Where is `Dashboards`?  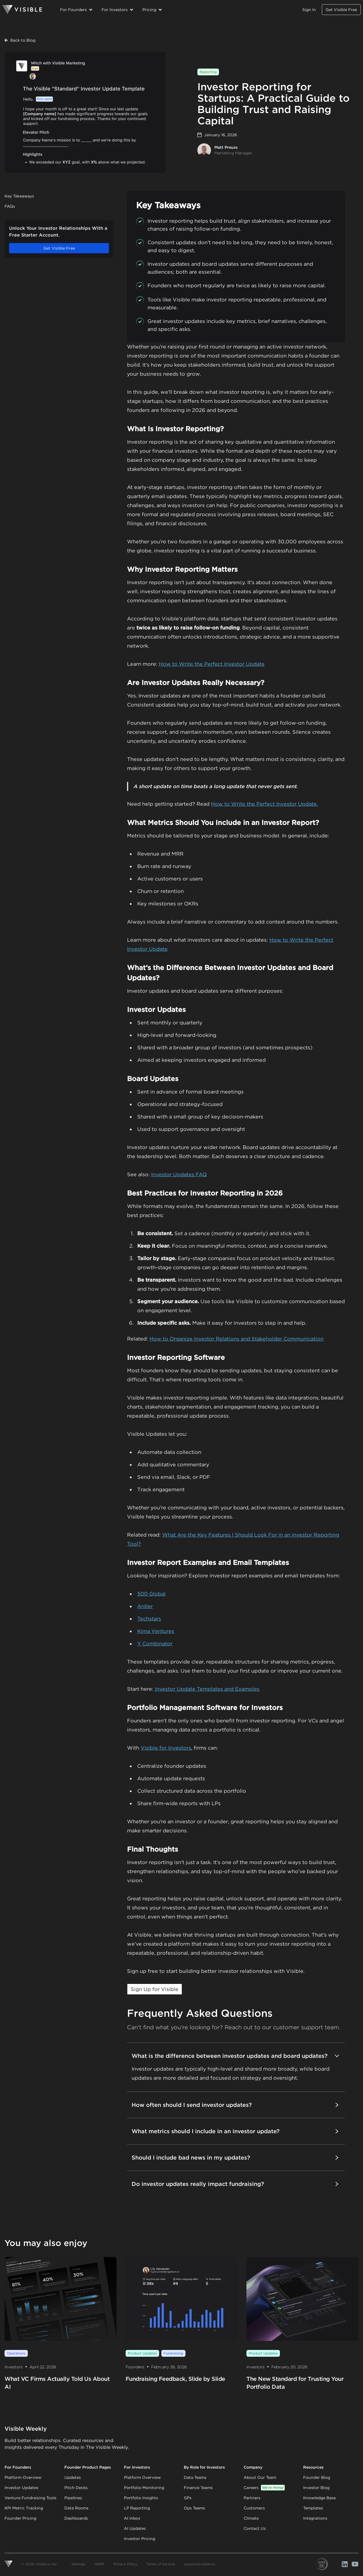 Dashboards is located at coordinates (76, 2518).